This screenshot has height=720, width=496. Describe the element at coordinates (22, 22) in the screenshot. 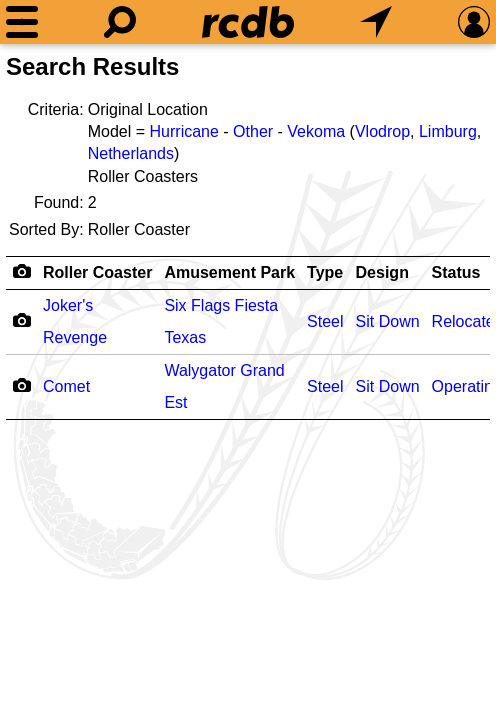

I see `[Menu]` at that location.